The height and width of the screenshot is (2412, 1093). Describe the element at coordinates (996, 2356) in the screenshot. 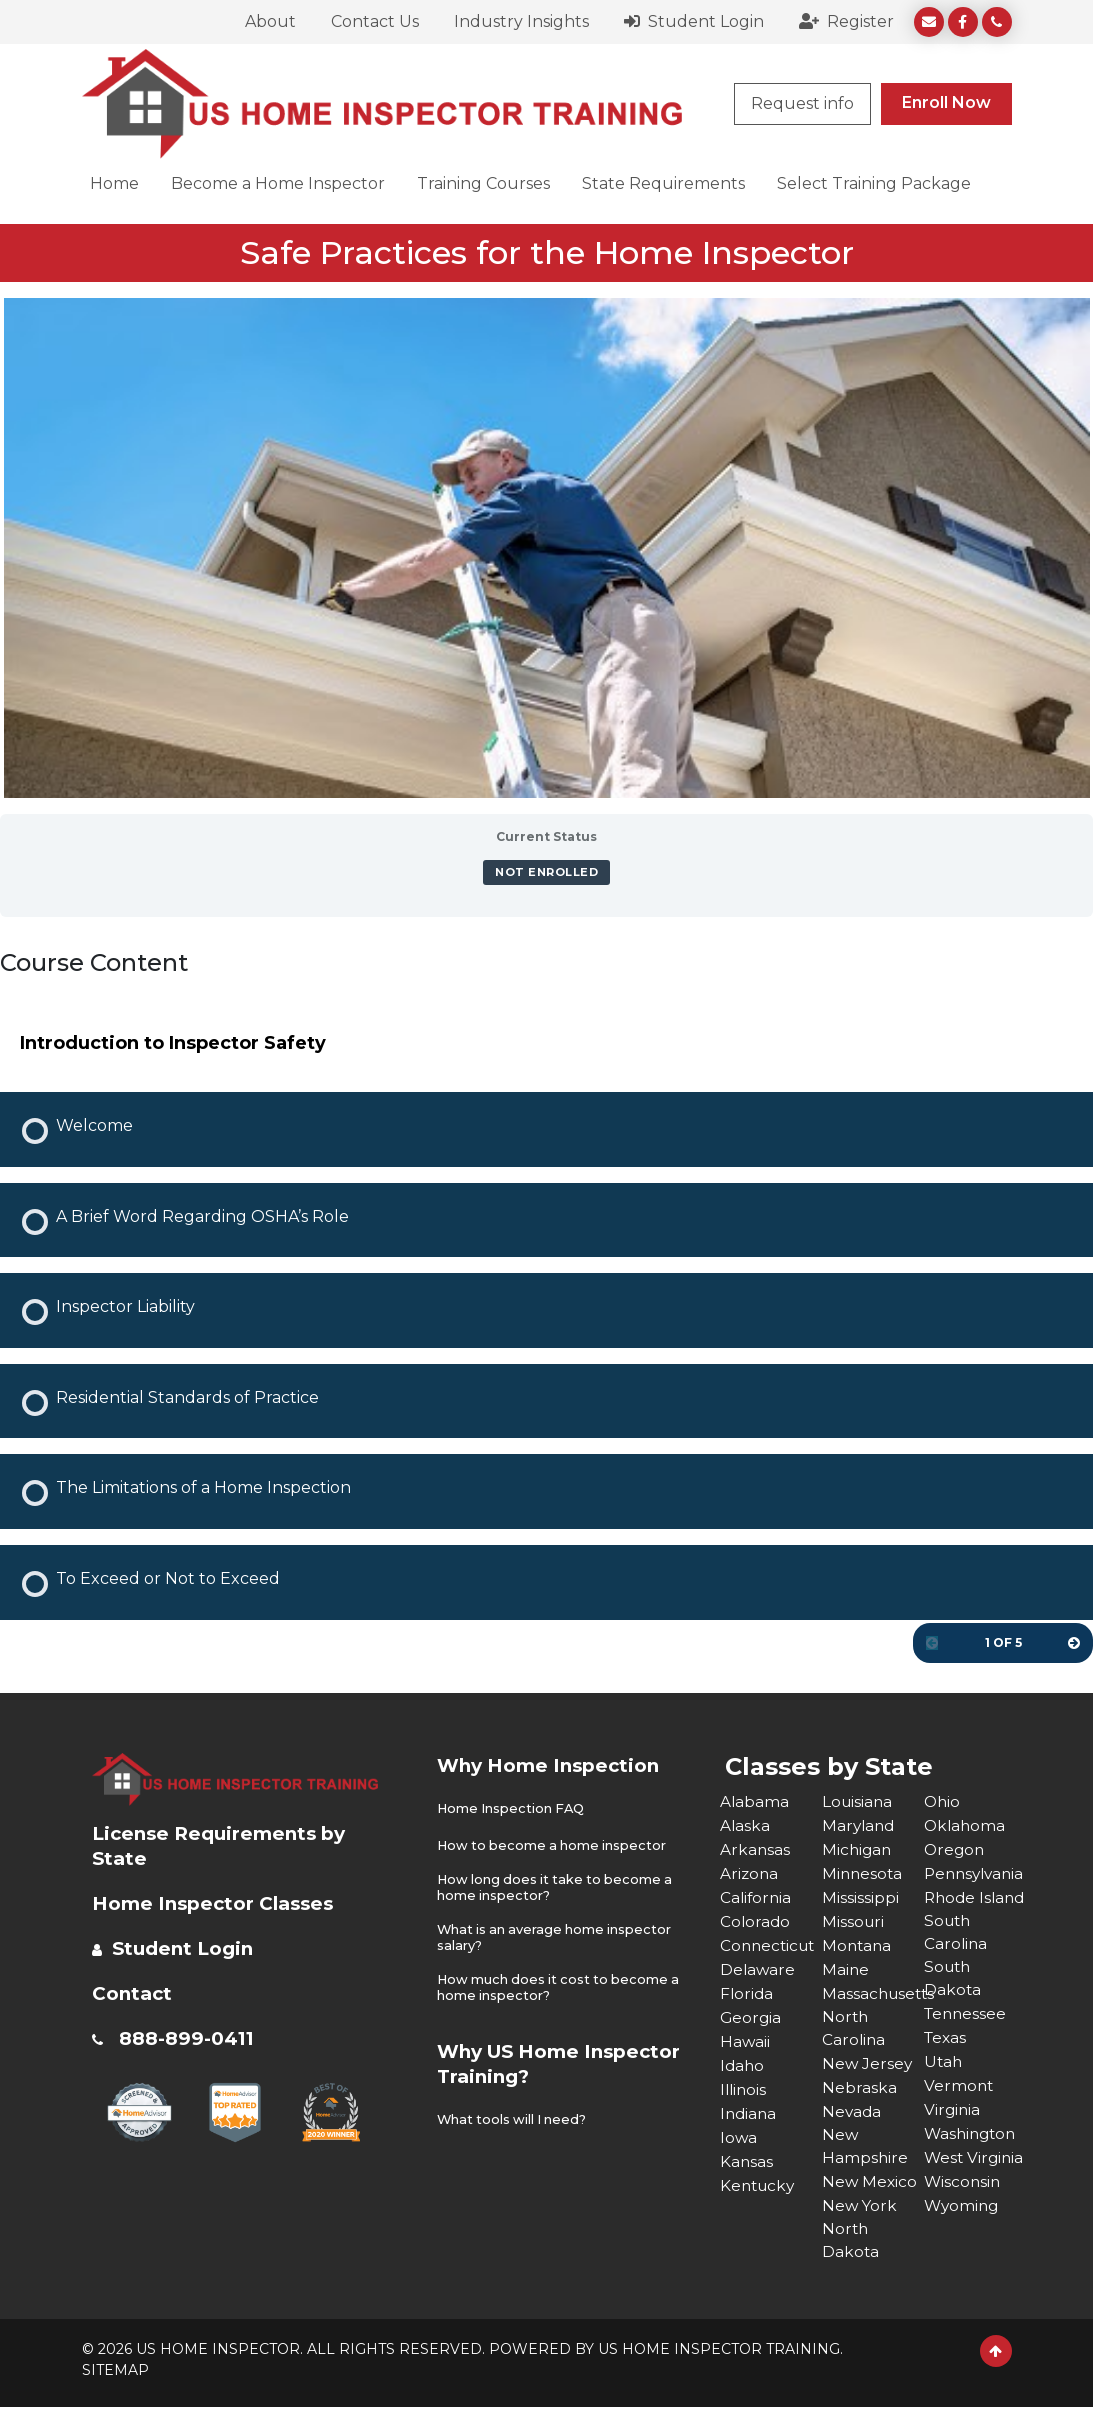

I see `[Scroll to Top]` at that location.